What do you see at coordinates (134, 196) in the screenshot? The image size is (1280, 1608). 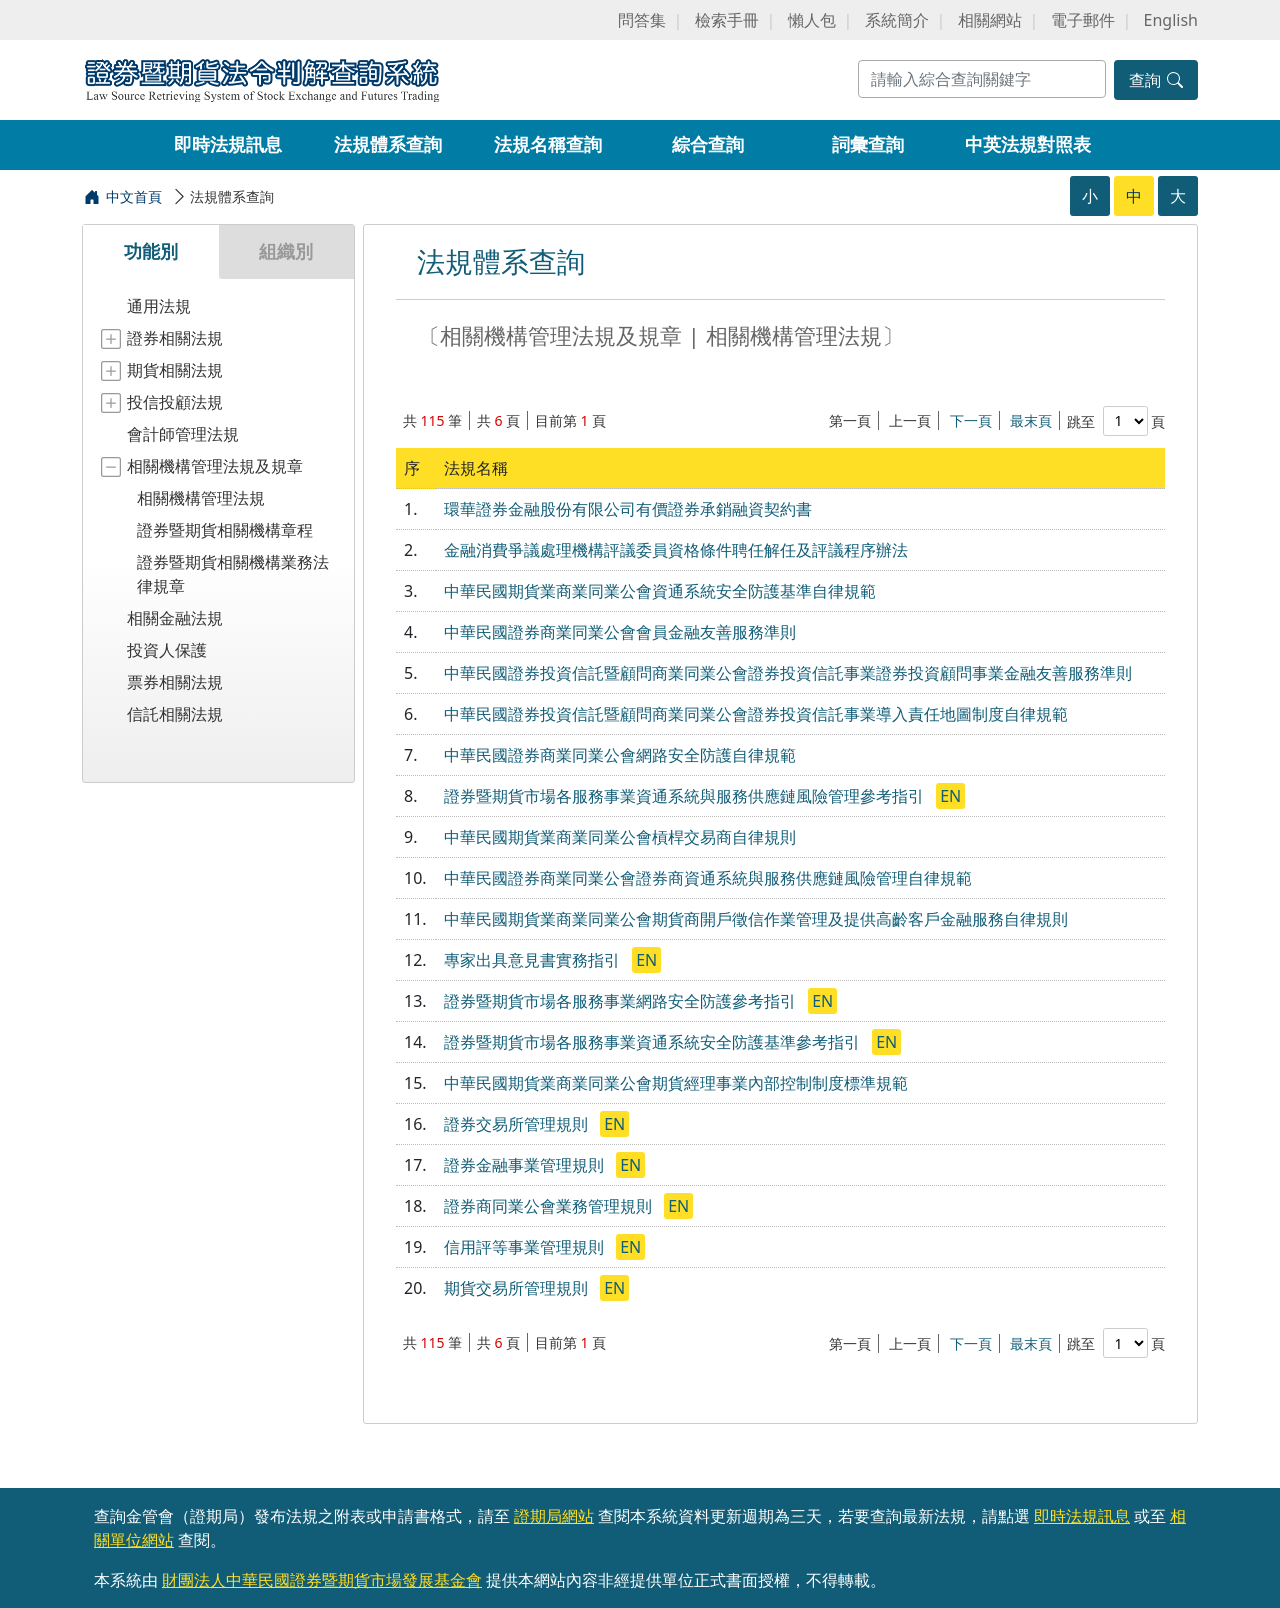 I see `中文首頁` at bounding box center [134, 196].